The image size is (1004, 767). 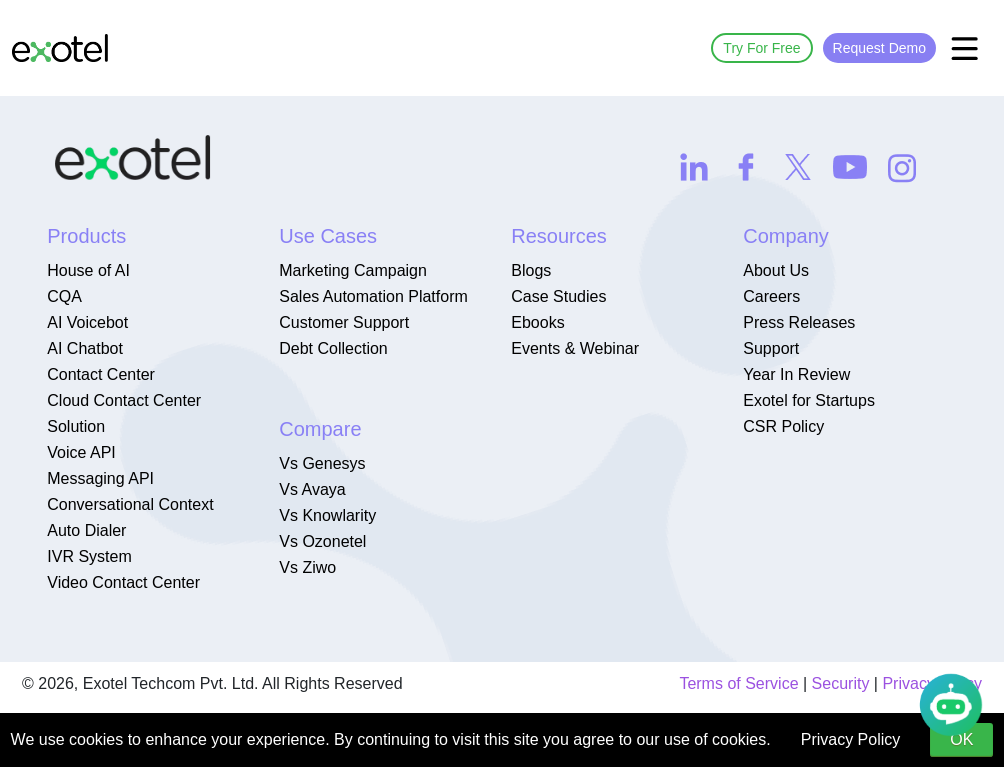 What do you see at coordinates (961, 739) in the screenshot?
I see `OK` at bounding box center [961, 739].